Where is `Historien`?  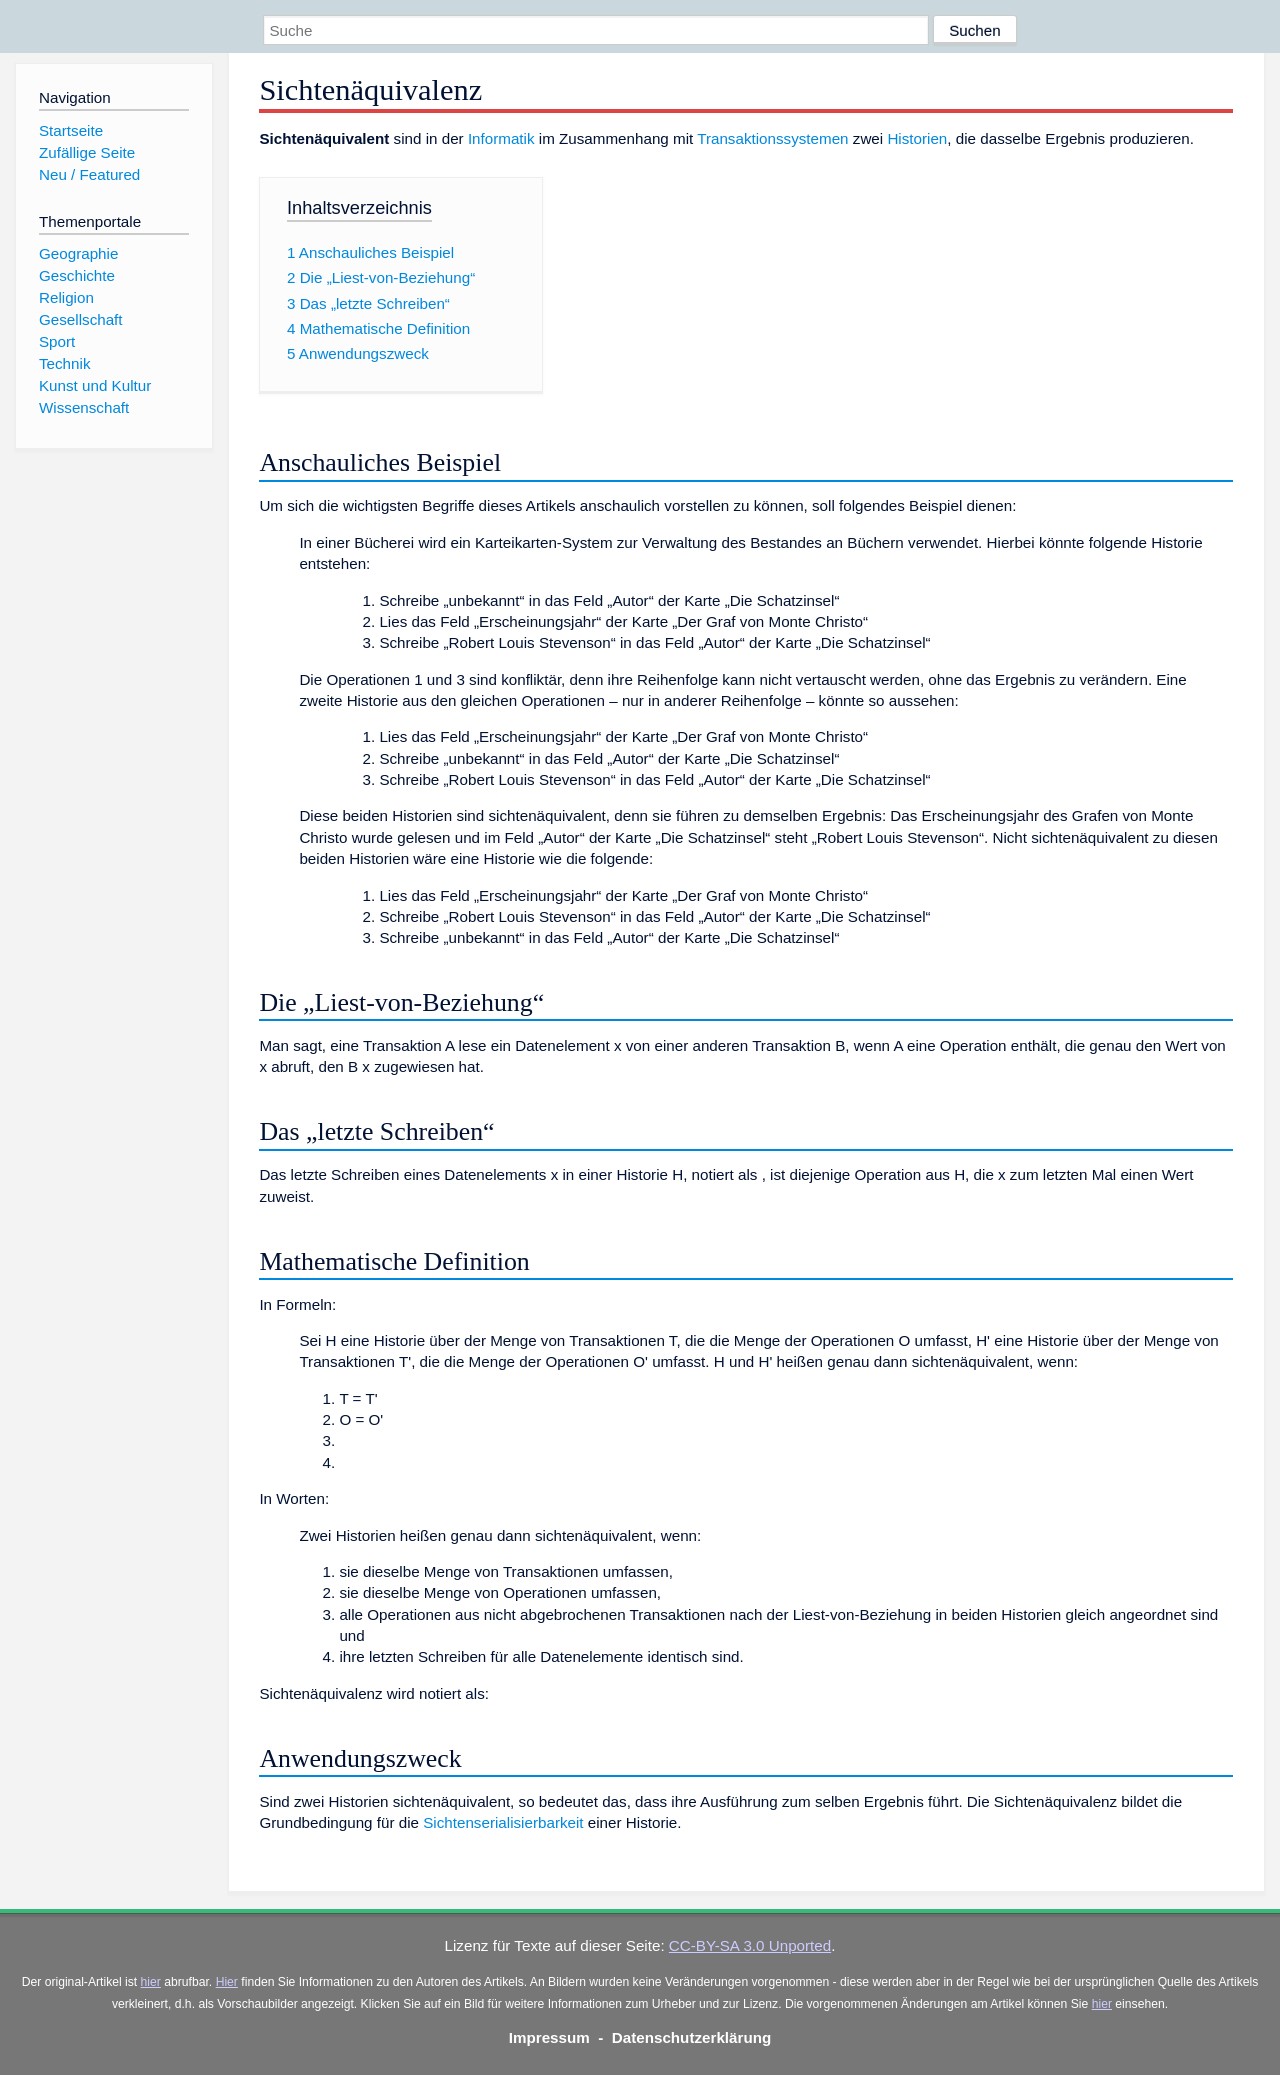 Historien is located at coordinates (917, 138).